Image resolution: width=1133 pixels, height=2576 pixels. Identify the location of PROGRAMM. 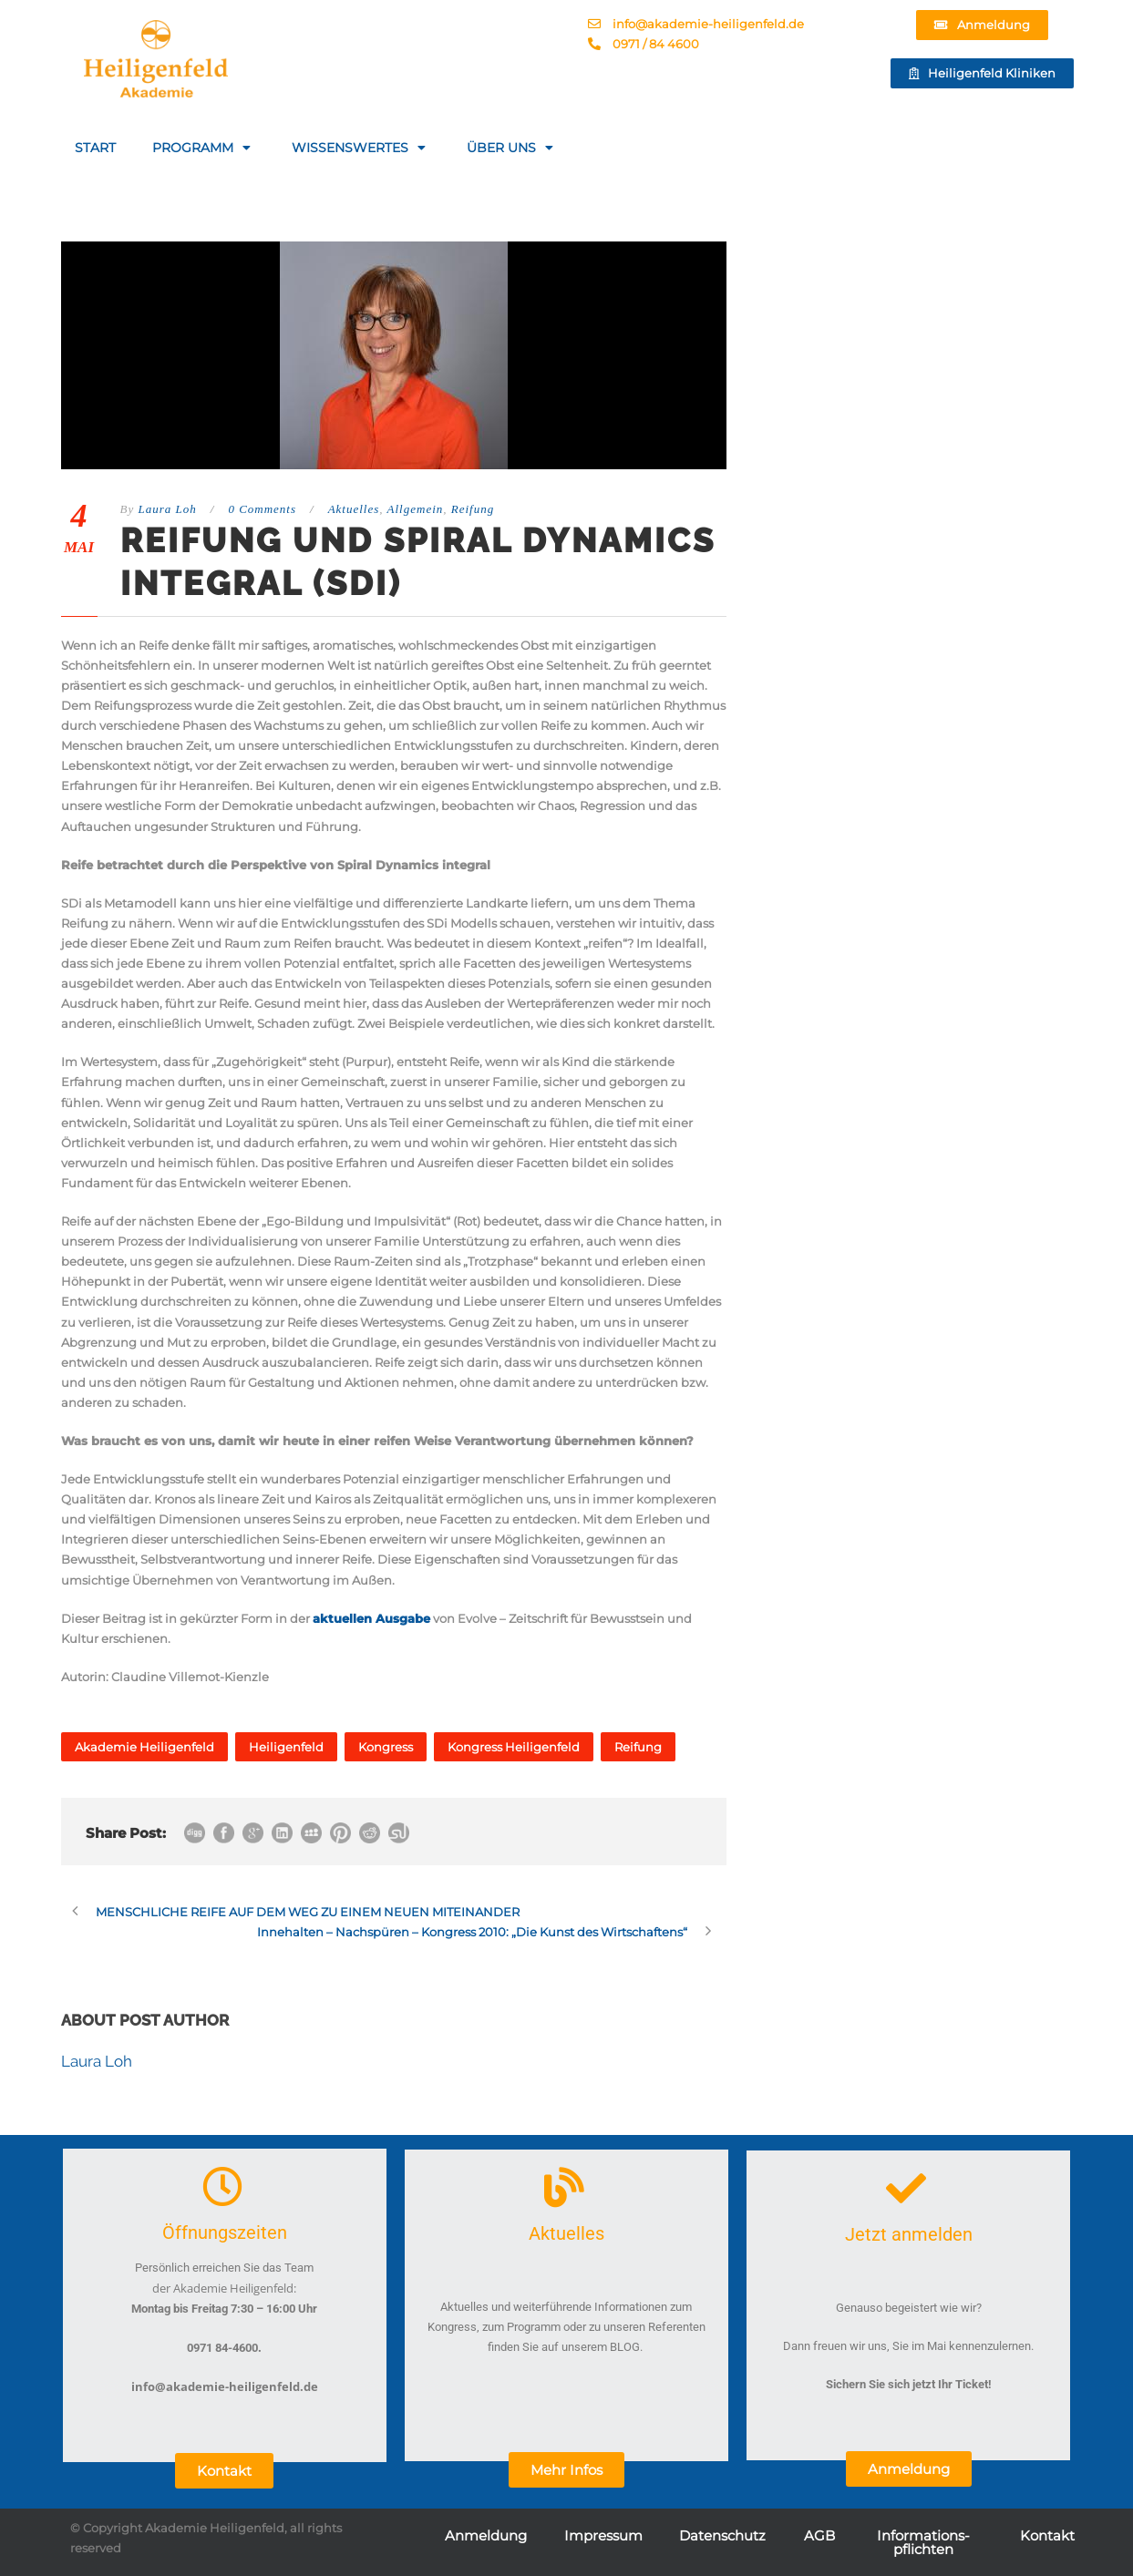
(203, 147).